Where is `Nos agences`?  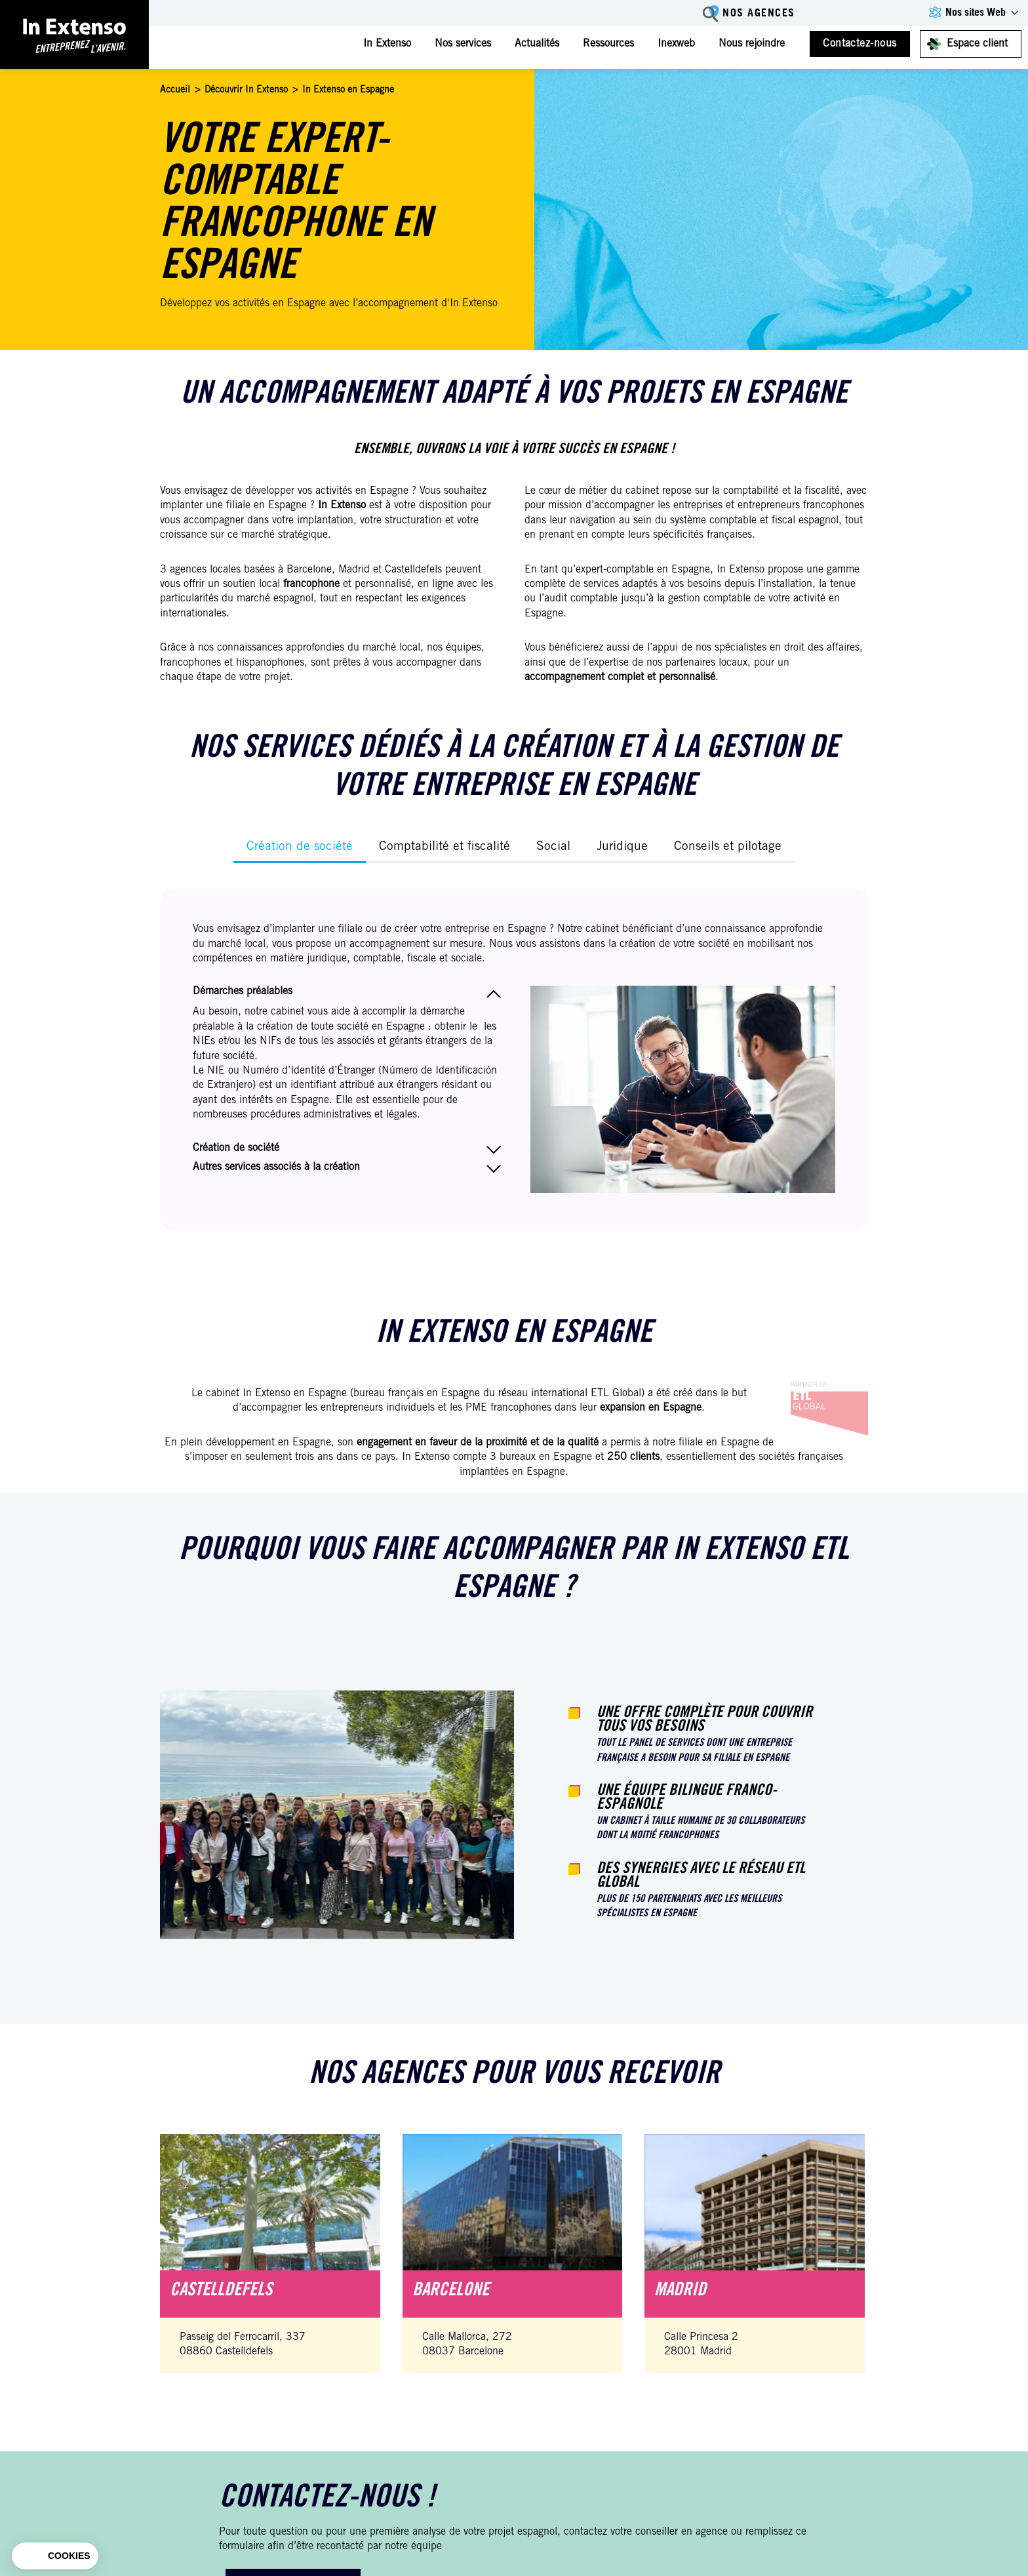 Nos agences is located at coordinates (758, 14).